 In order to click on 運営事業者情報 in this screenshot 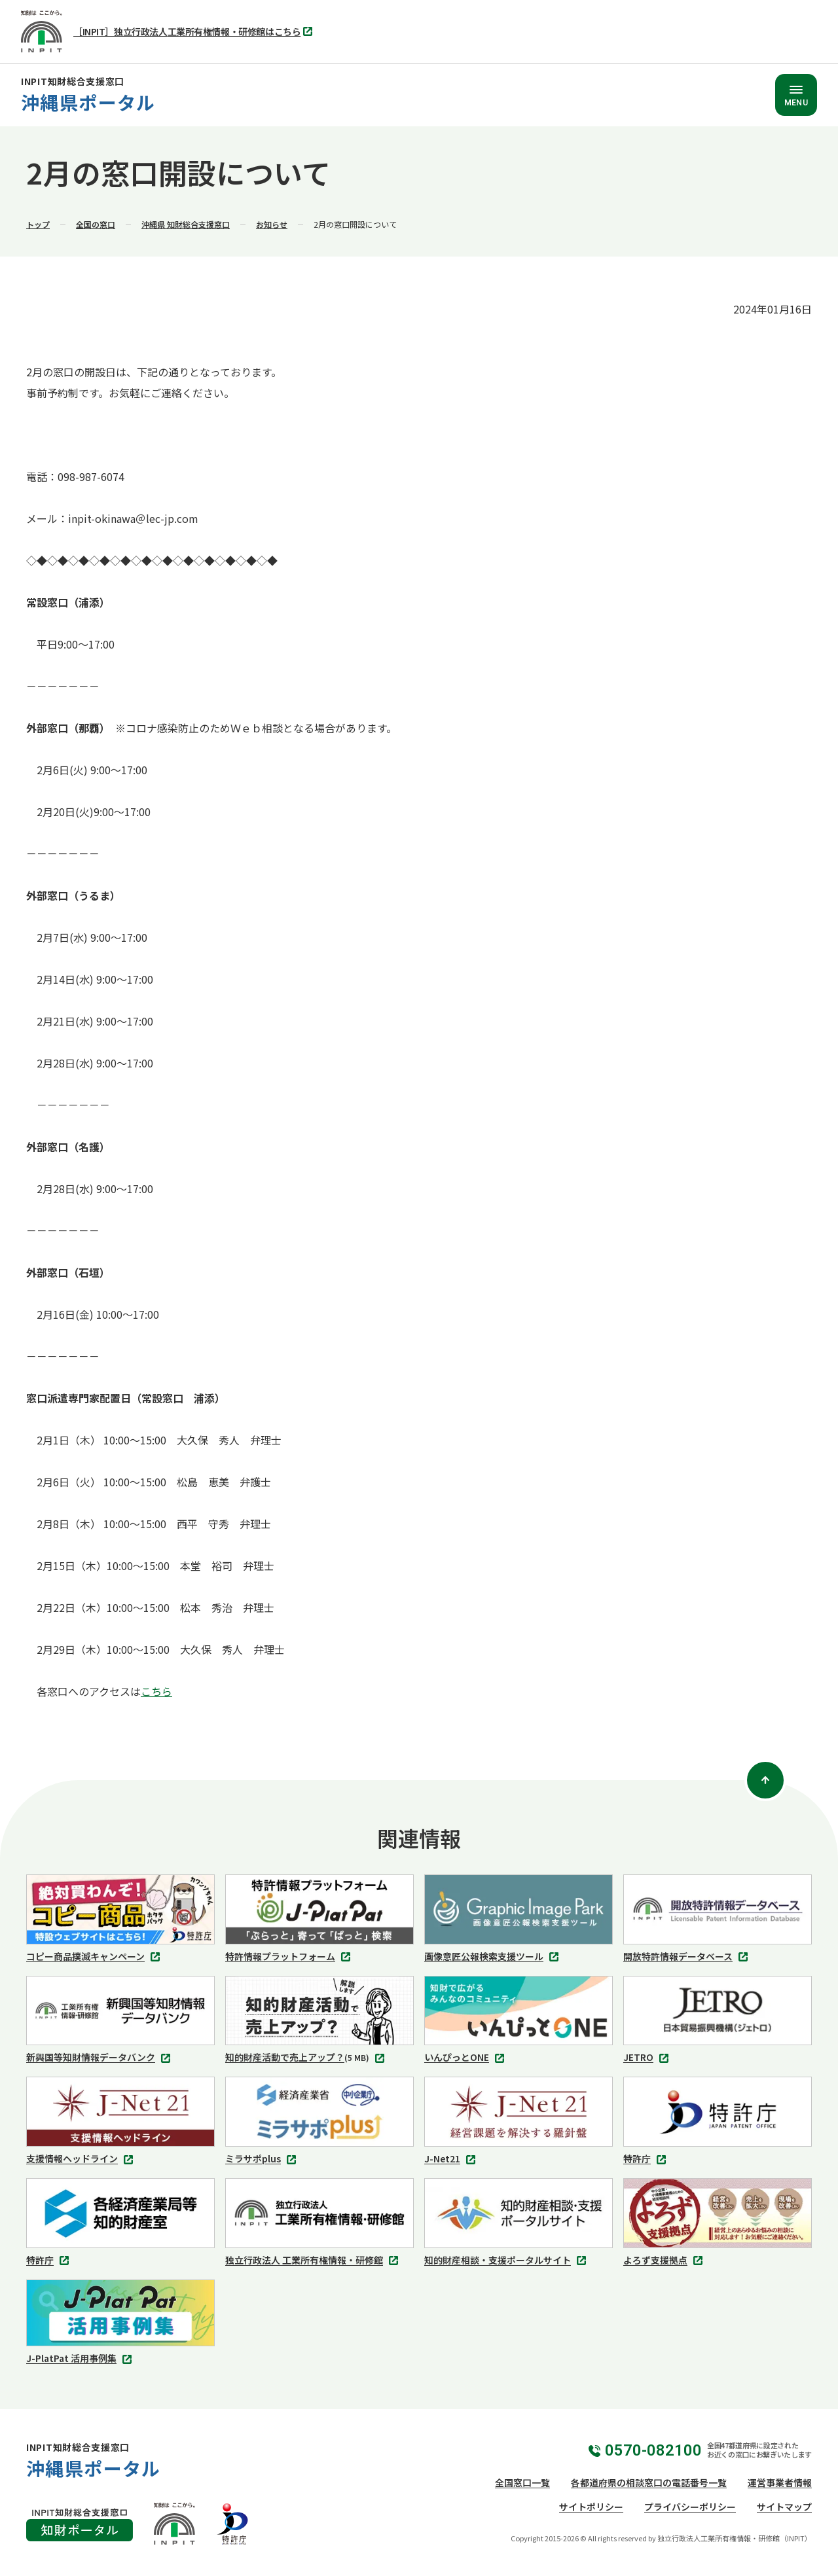, I will do `click(780, 2482)`.